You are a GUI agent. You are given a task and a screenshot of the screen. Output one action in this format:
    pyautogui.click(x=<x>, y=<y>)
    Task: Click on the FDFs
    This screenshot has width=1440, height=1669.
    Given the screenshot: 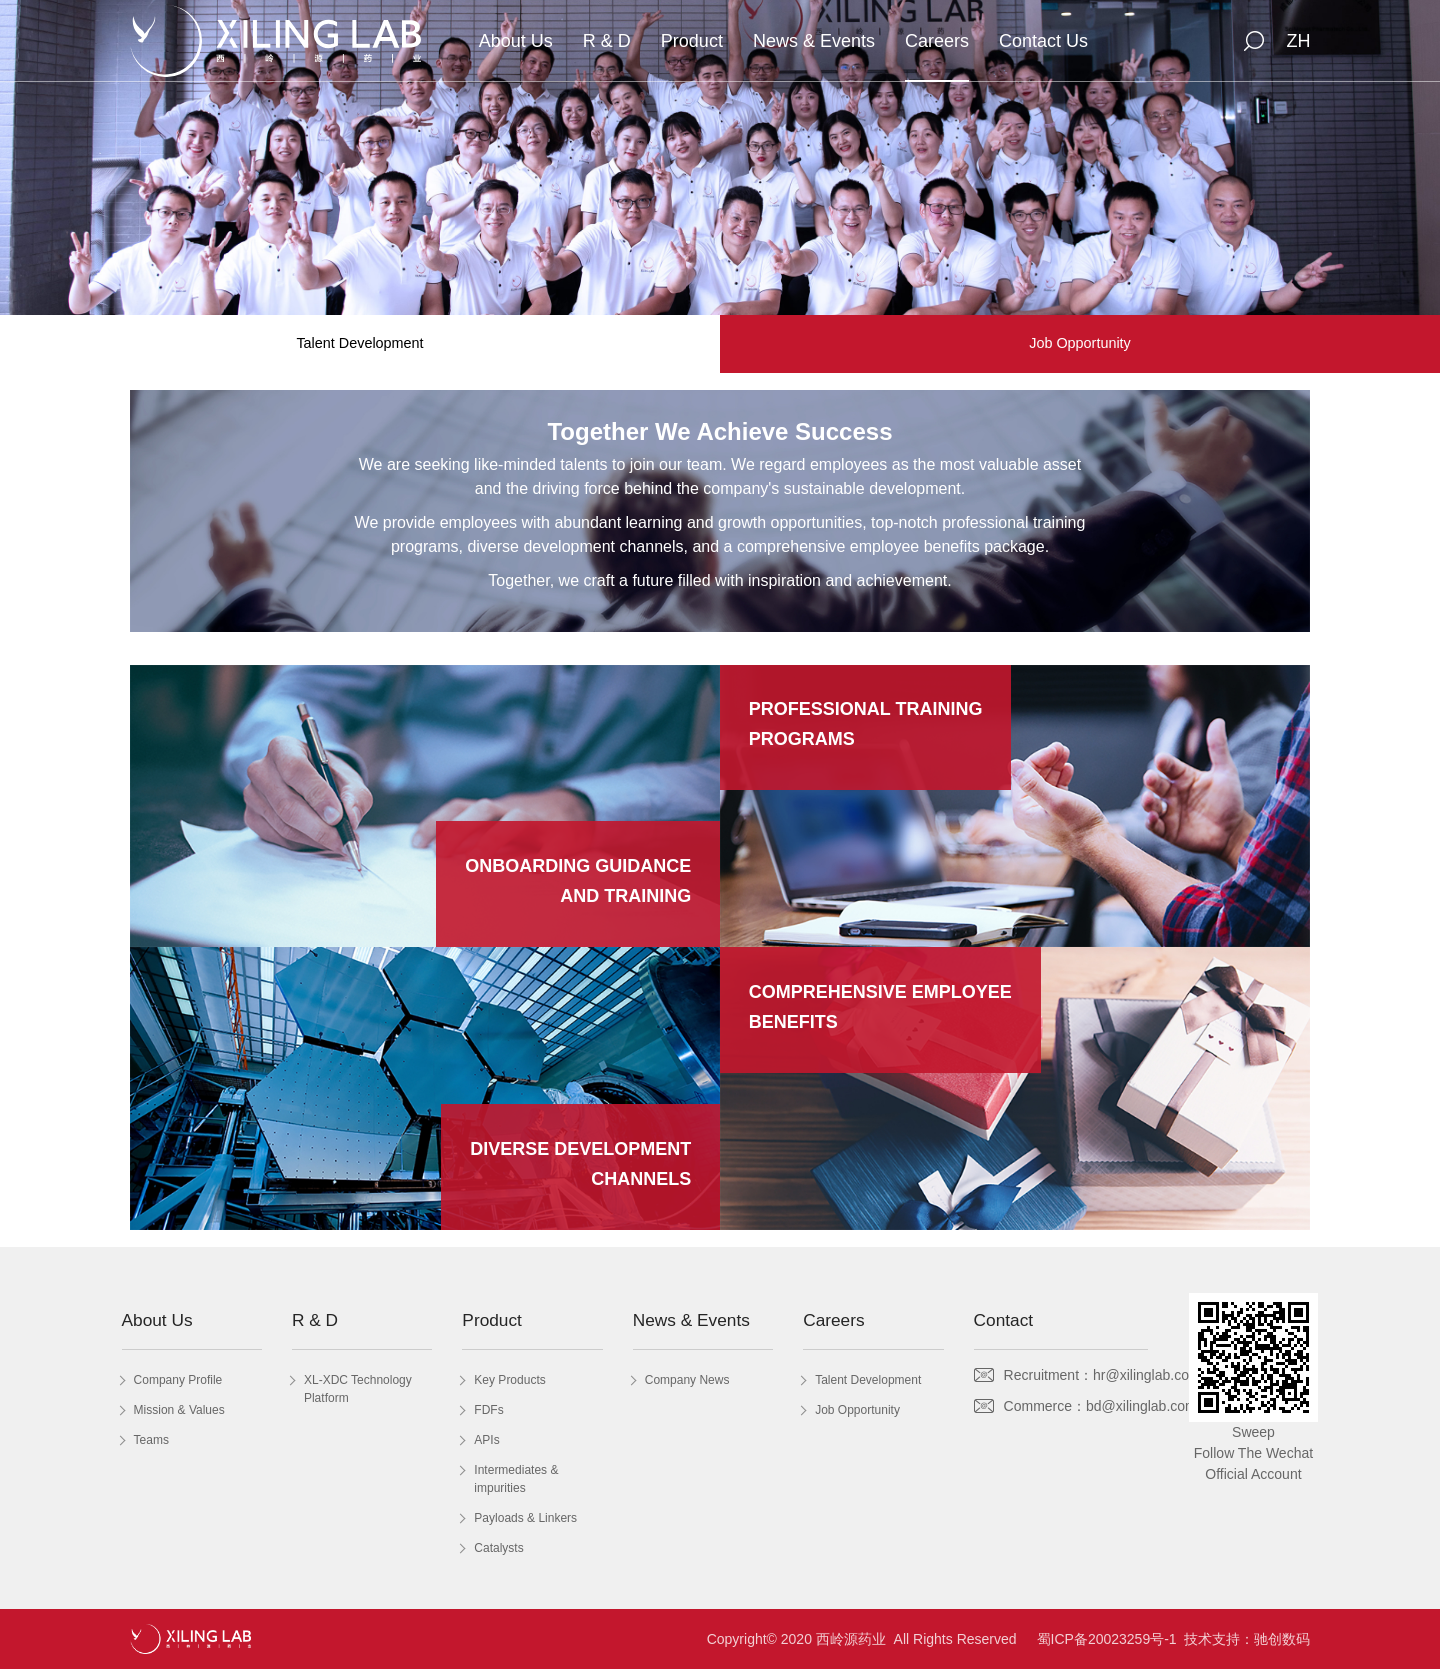 What is the action you would take?
    pyautogui.click(x=488, y=1410)
    